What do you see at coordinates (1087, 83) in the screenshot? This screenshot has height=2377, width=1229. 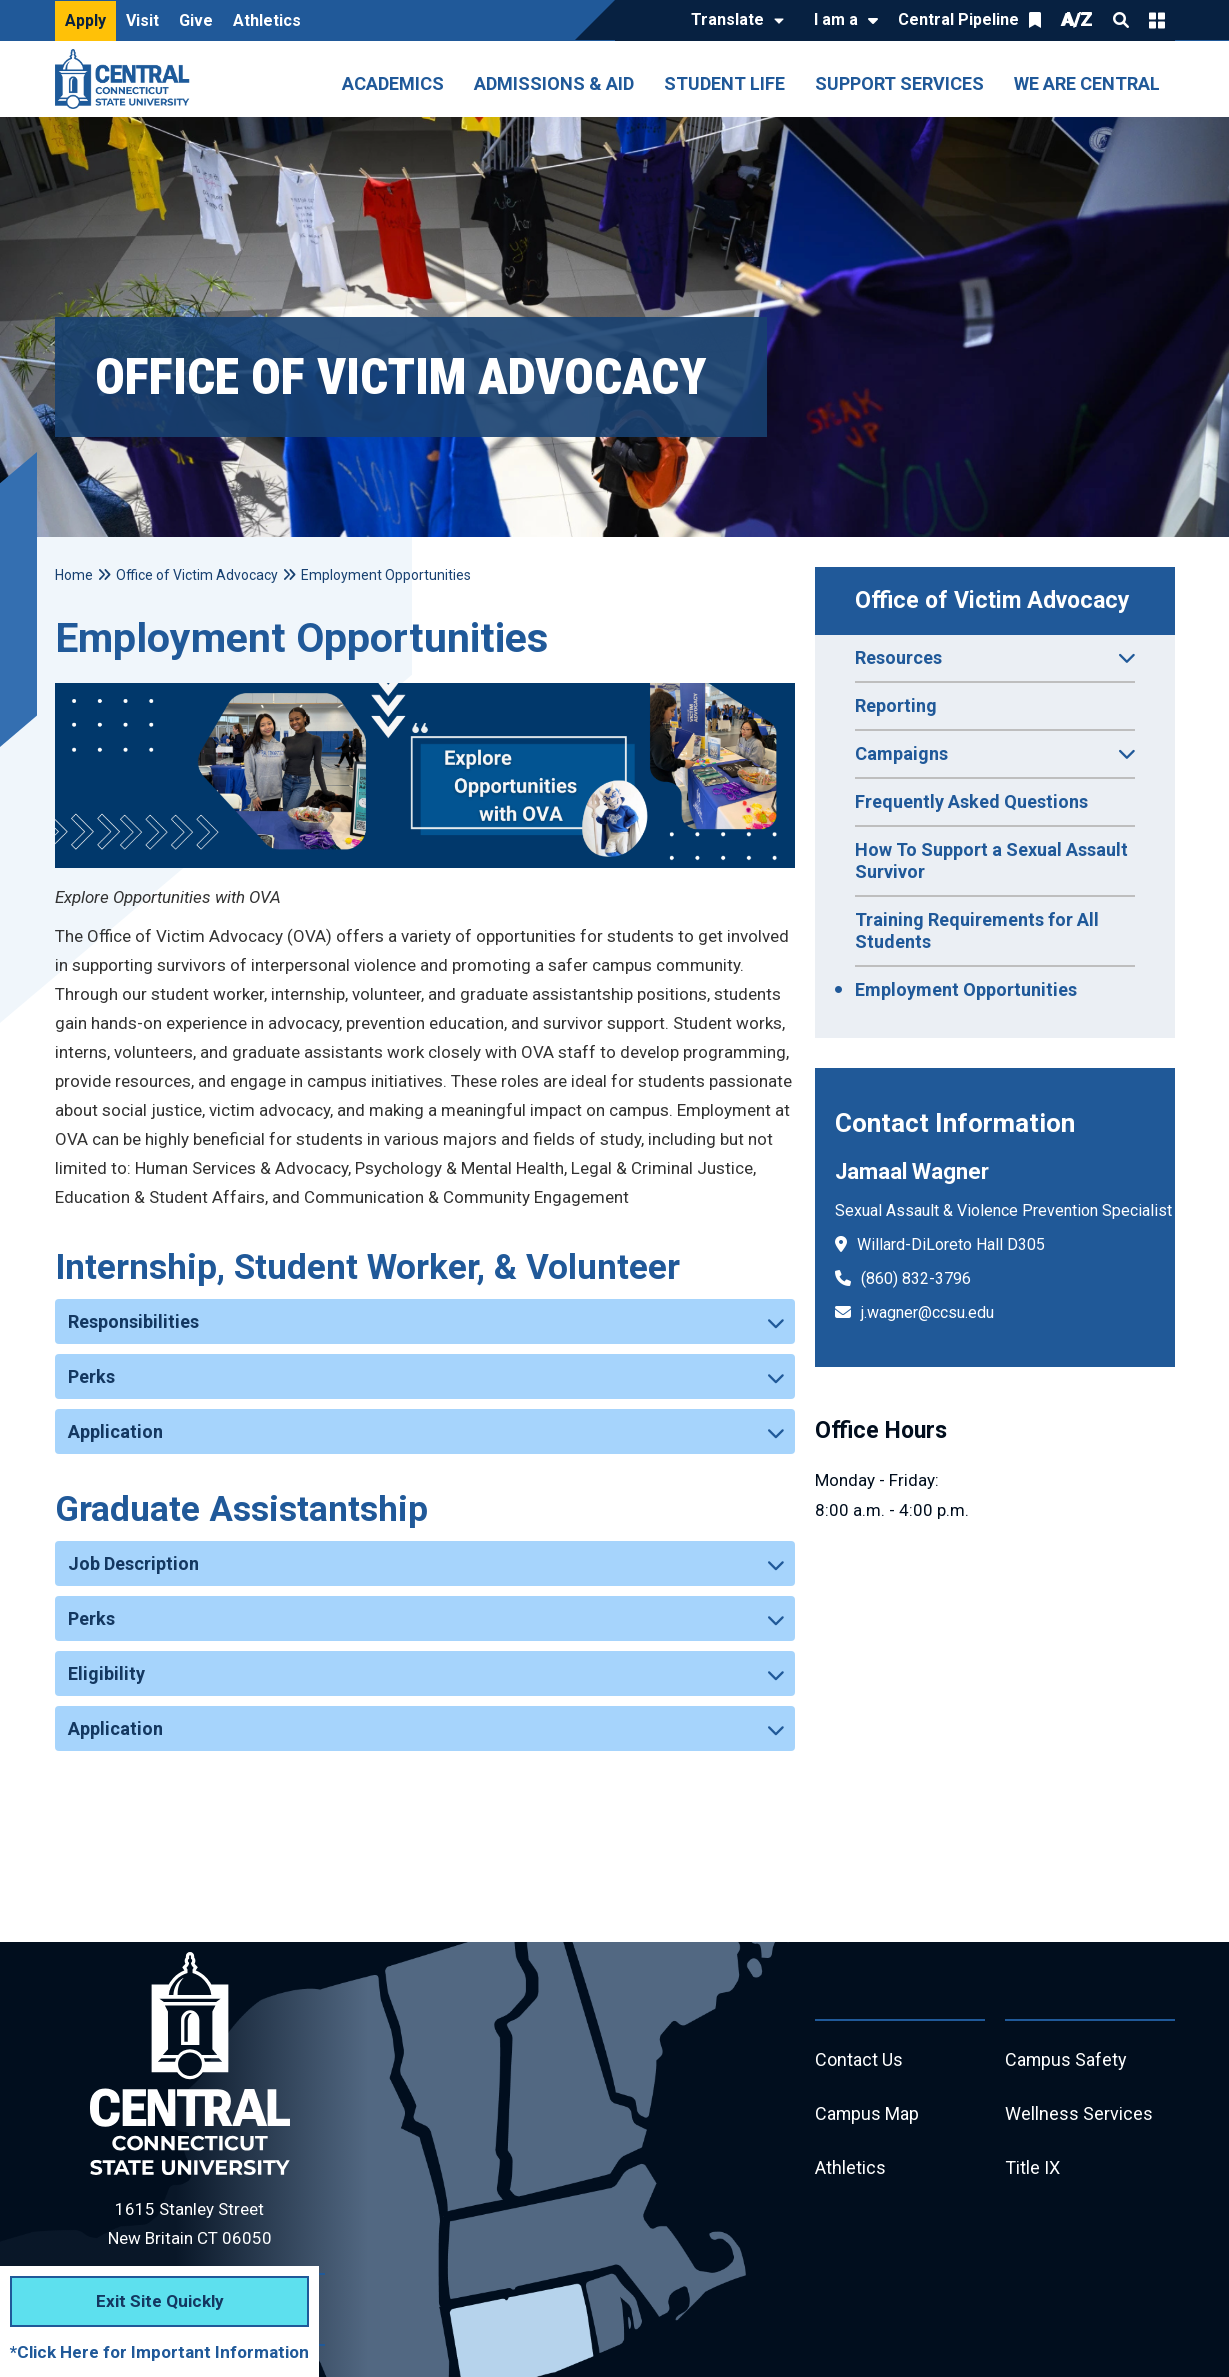 I see `We Are Central` at bounding box center [1087, 83].